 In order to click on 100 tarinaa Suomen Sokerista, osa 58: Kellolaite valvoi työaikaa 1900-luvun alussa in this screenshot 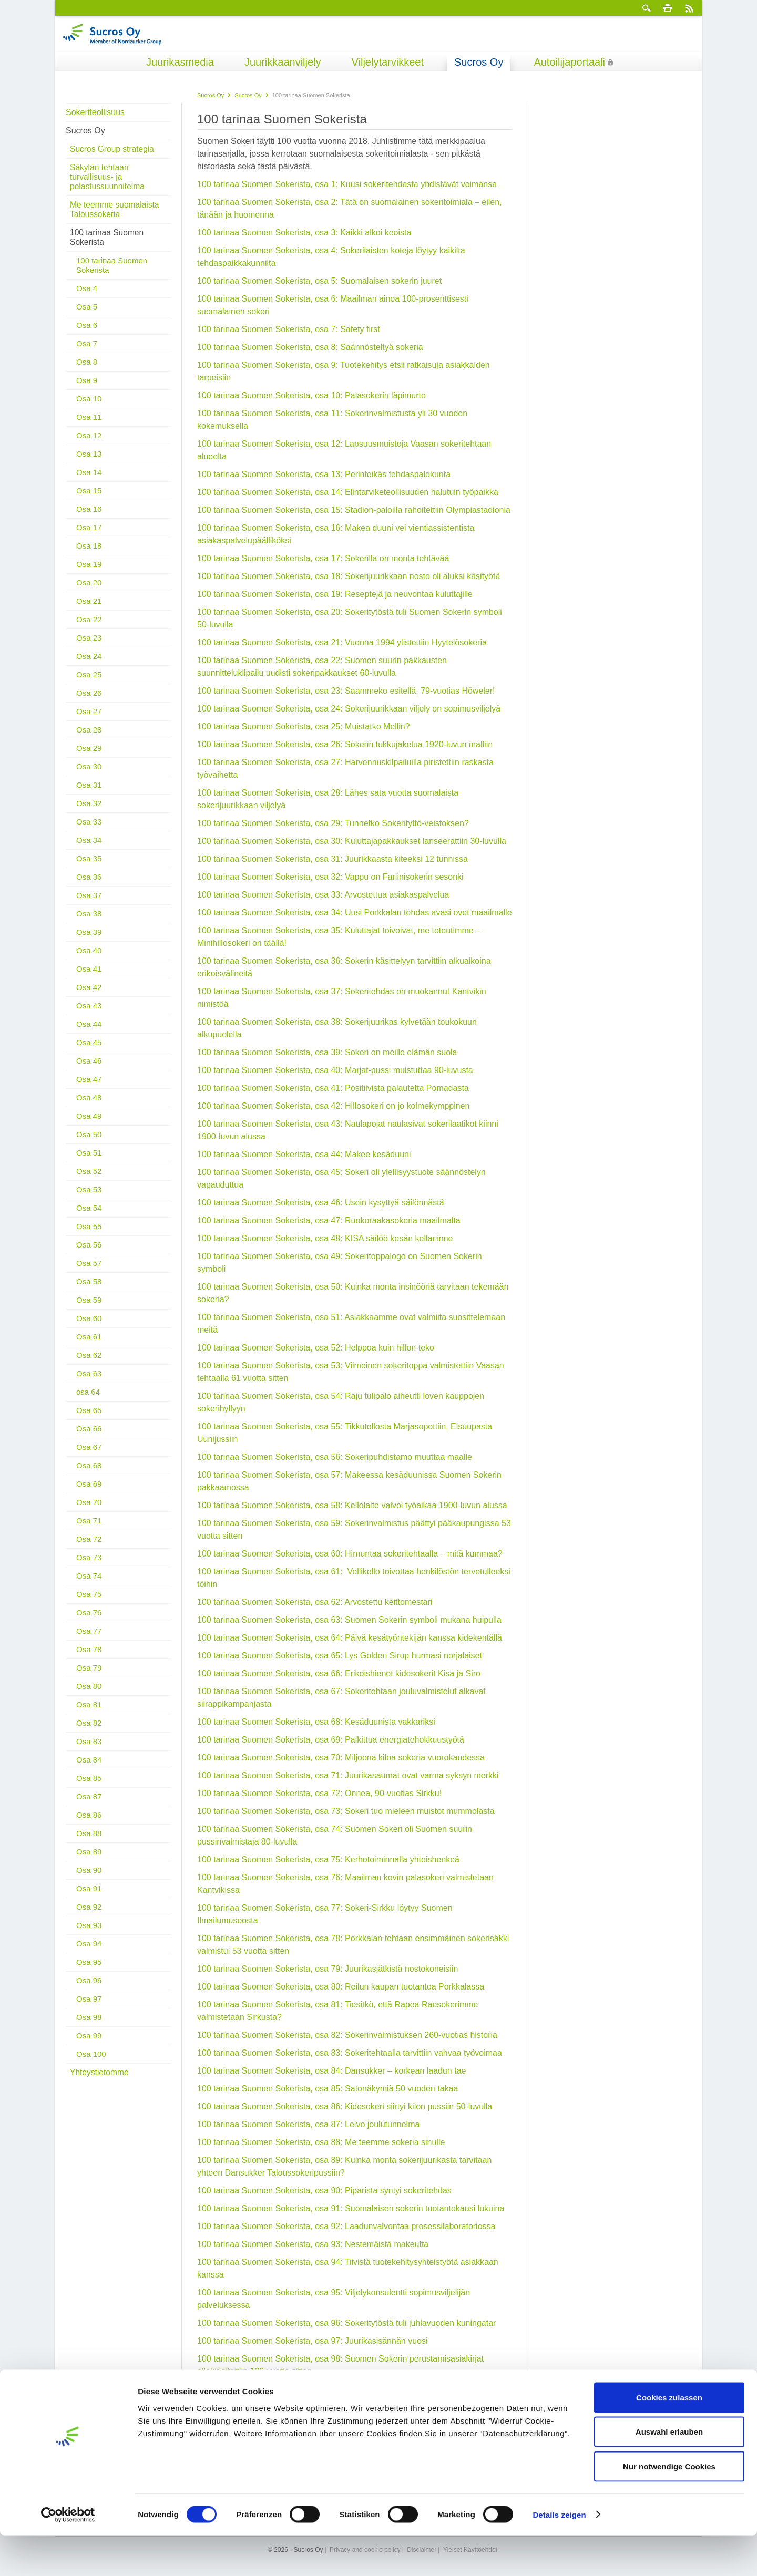, I will do `click(352, 1505)`.